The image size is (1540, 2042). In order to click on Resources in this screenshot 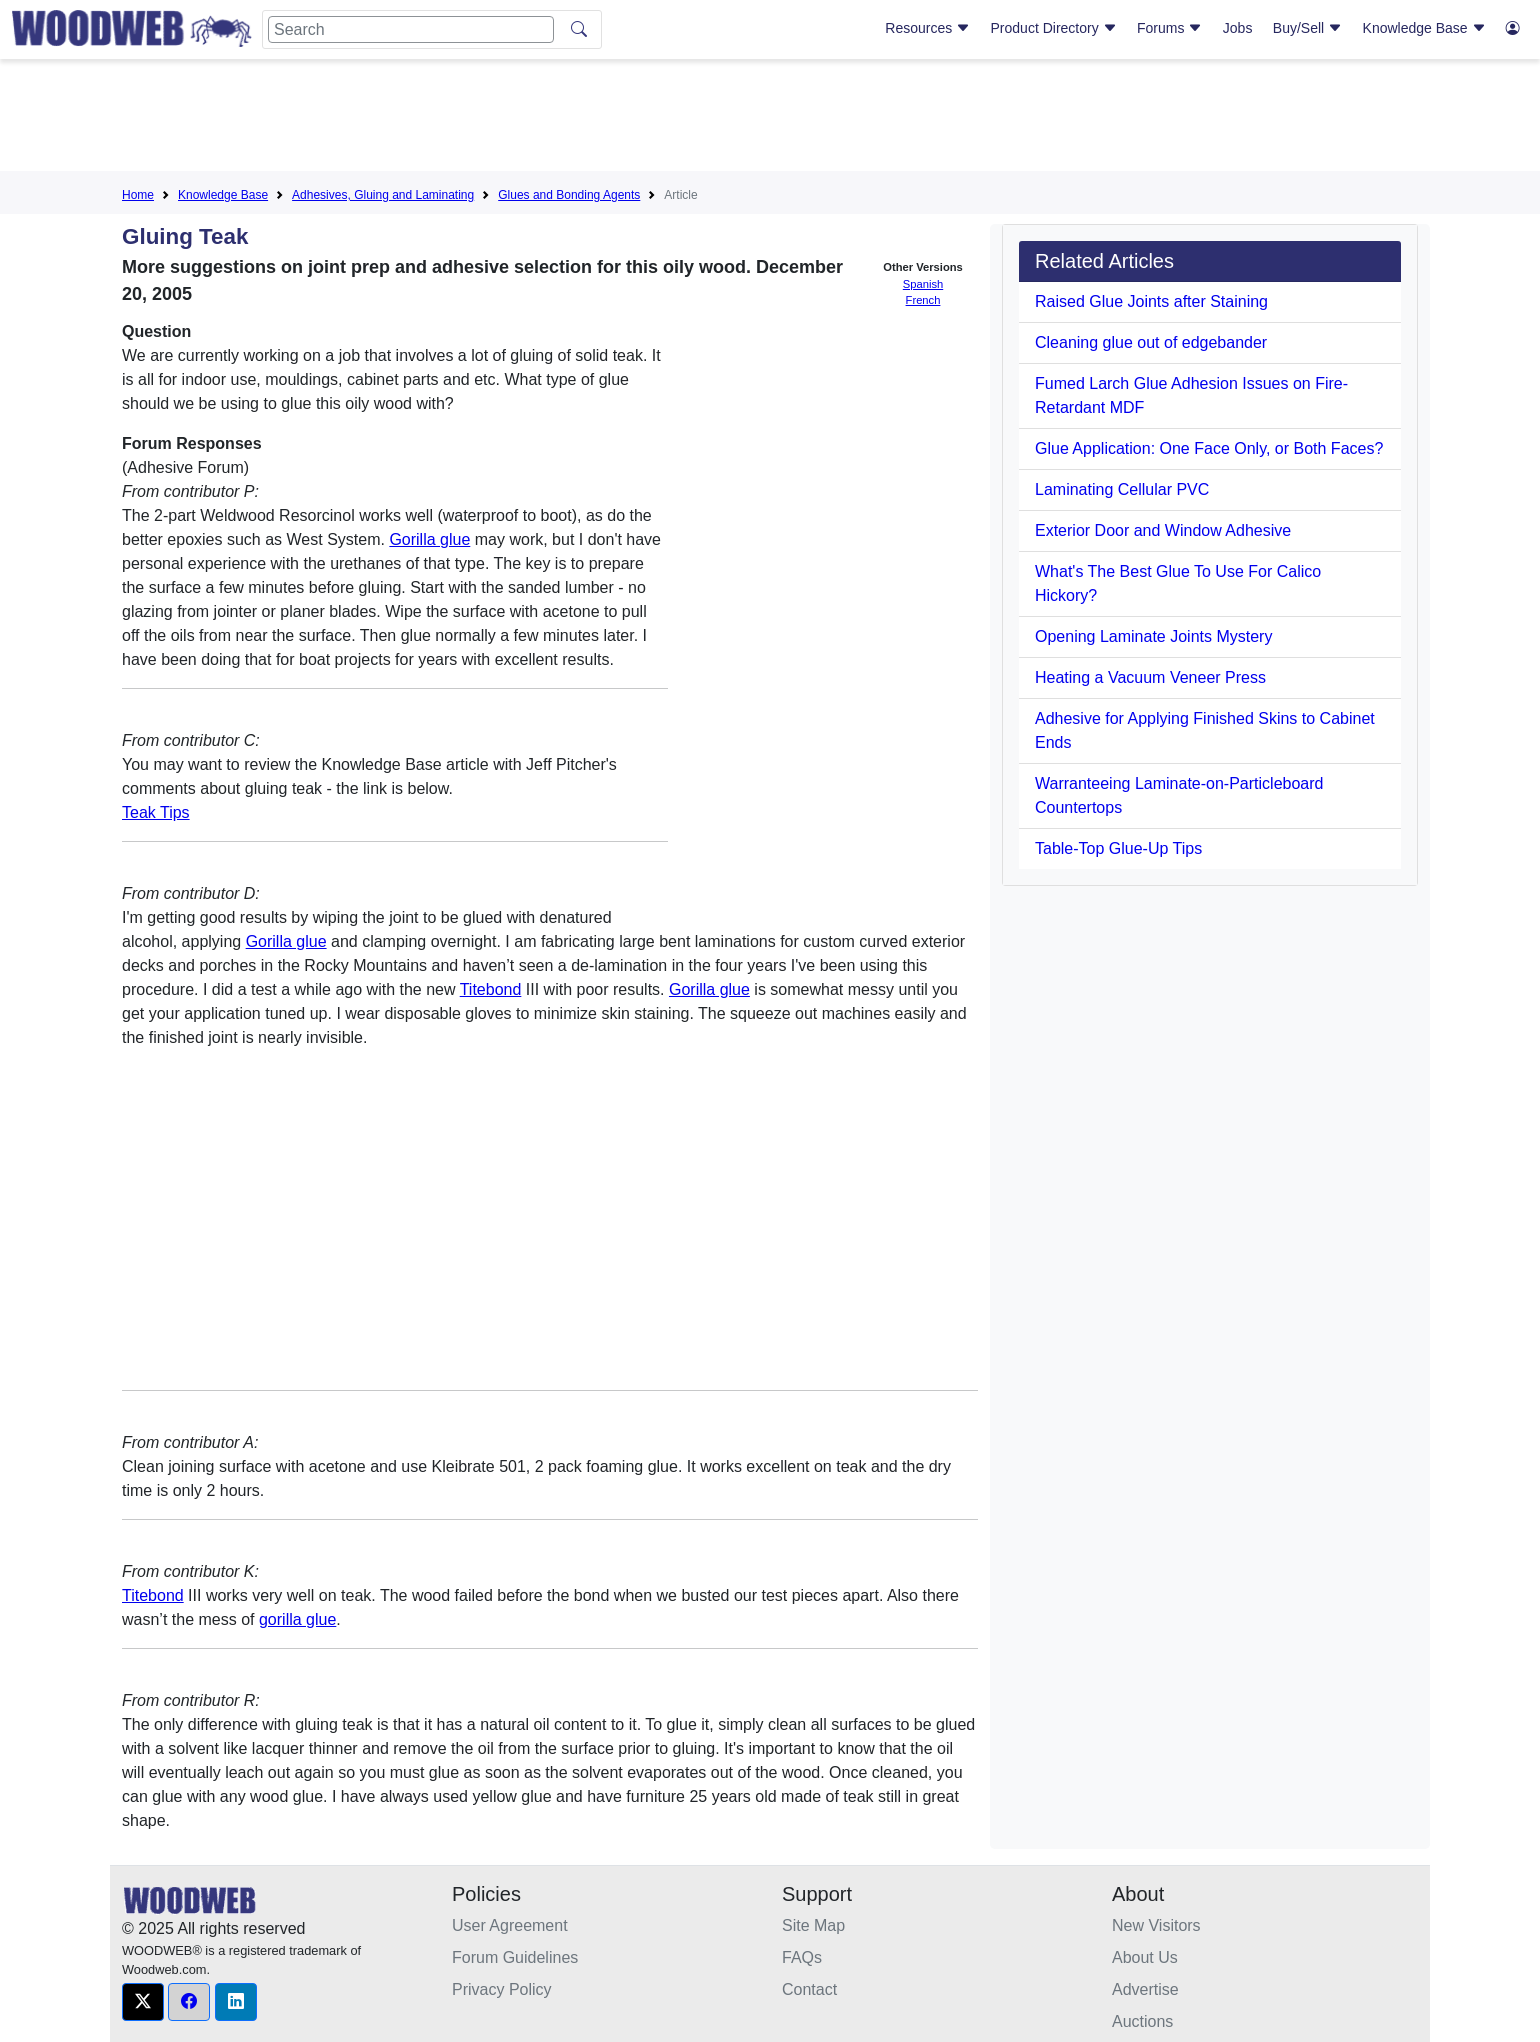, I will do `click(927, 28)`.